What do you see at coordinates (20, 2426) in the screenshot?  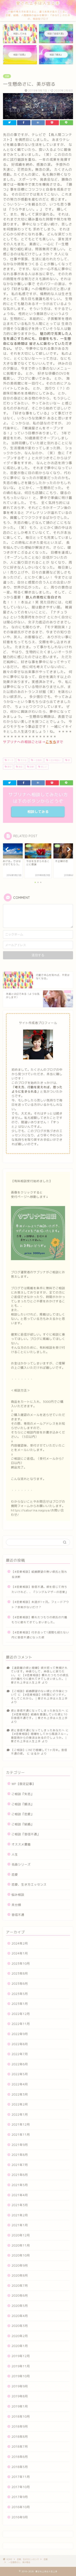 I see `2018年9月` at bounding box center [20, 2426].